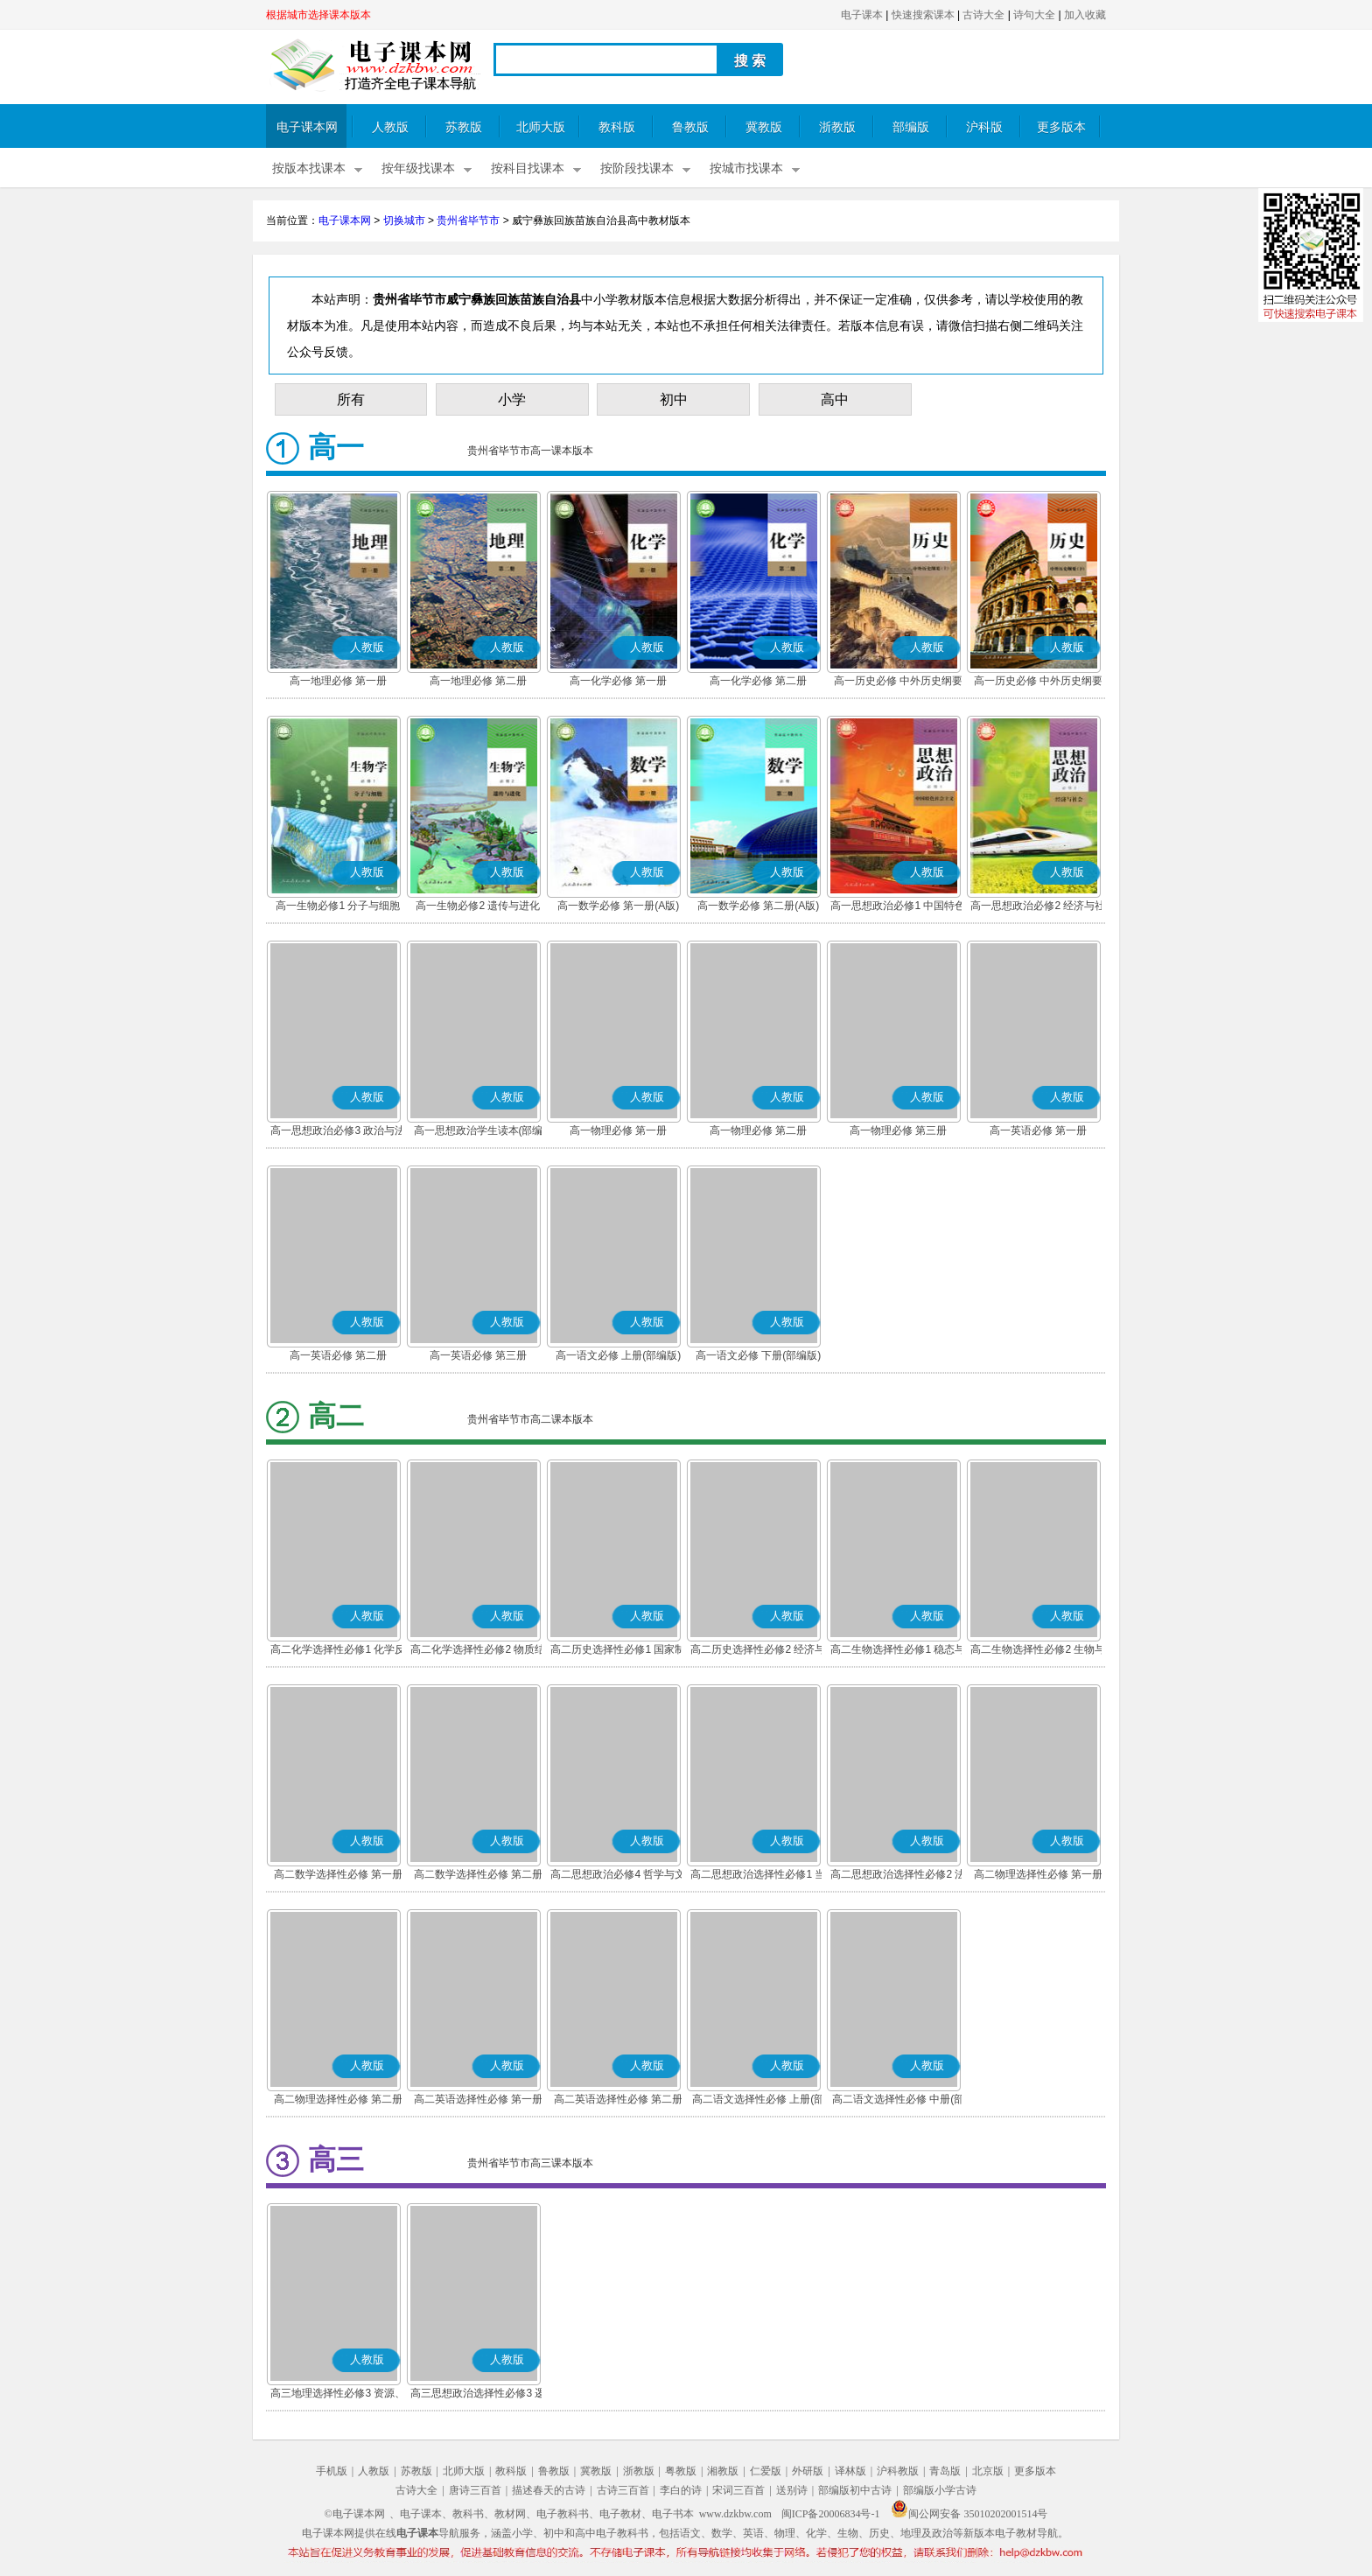 The width and height of the screenshot is (1372, 2576). Describe the element at coordinates (910, 127) in the screenshot. I see `部编版` at that location.